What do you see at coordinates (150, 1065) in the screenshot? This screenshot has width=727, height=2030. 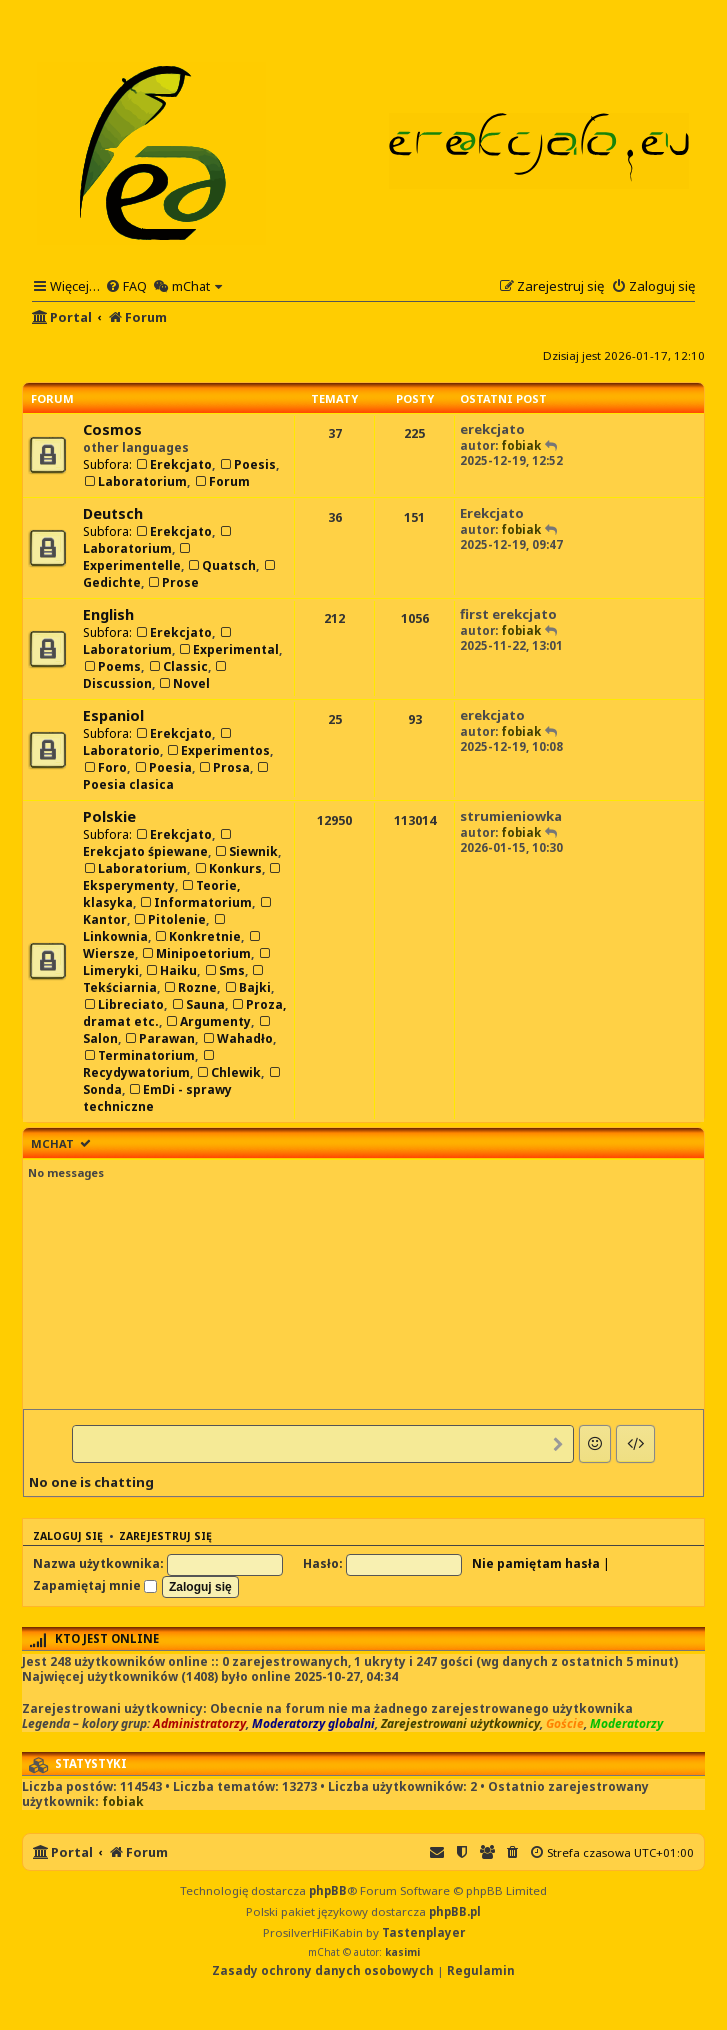 I see `Recydywatorium` at bounding box center [150, 1065].